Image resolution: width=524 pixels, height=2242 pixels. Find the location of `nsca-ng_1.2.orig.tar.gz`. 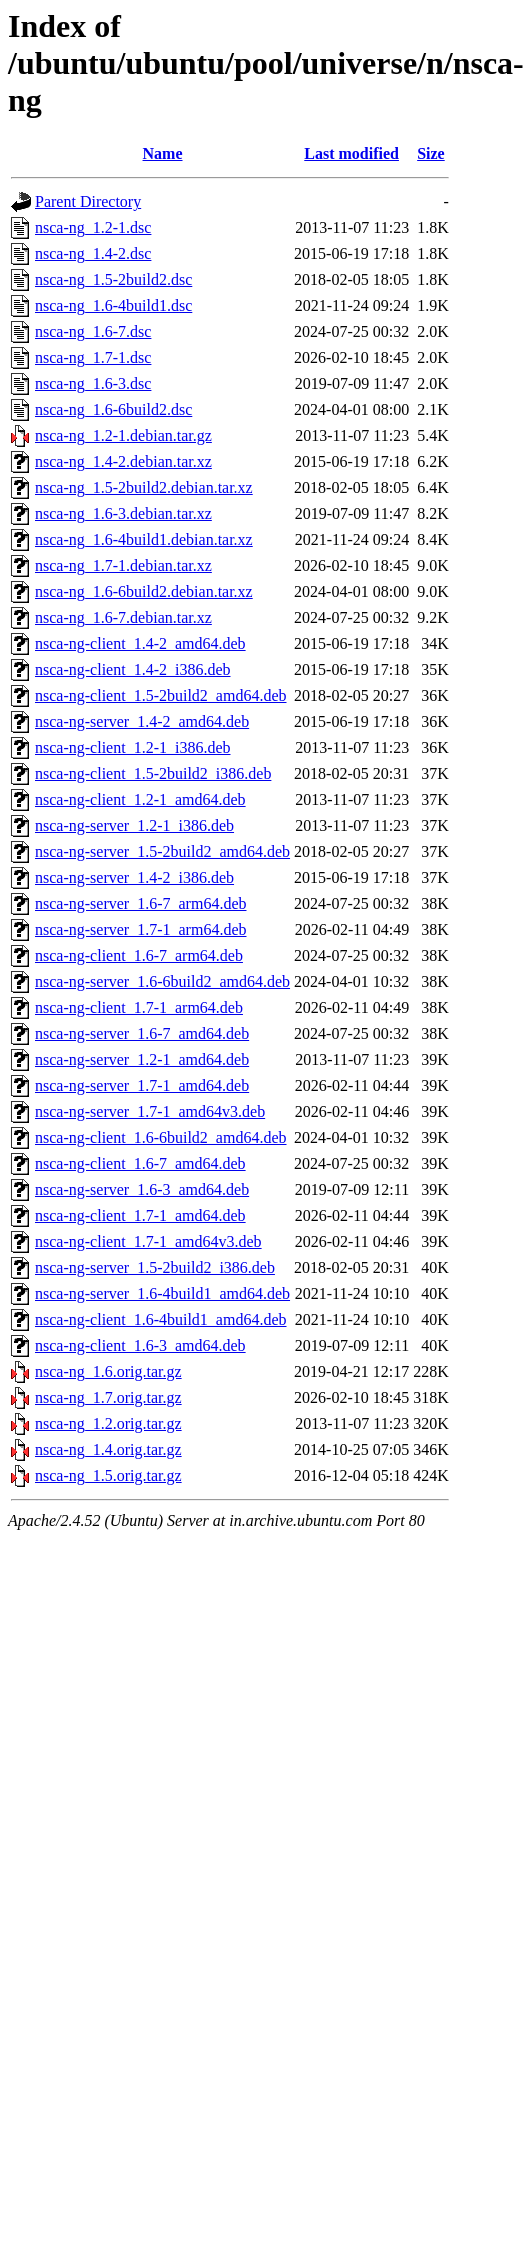

nsca-ng_1.2.orig.tar.gz is located at coordinates (108, 1423).